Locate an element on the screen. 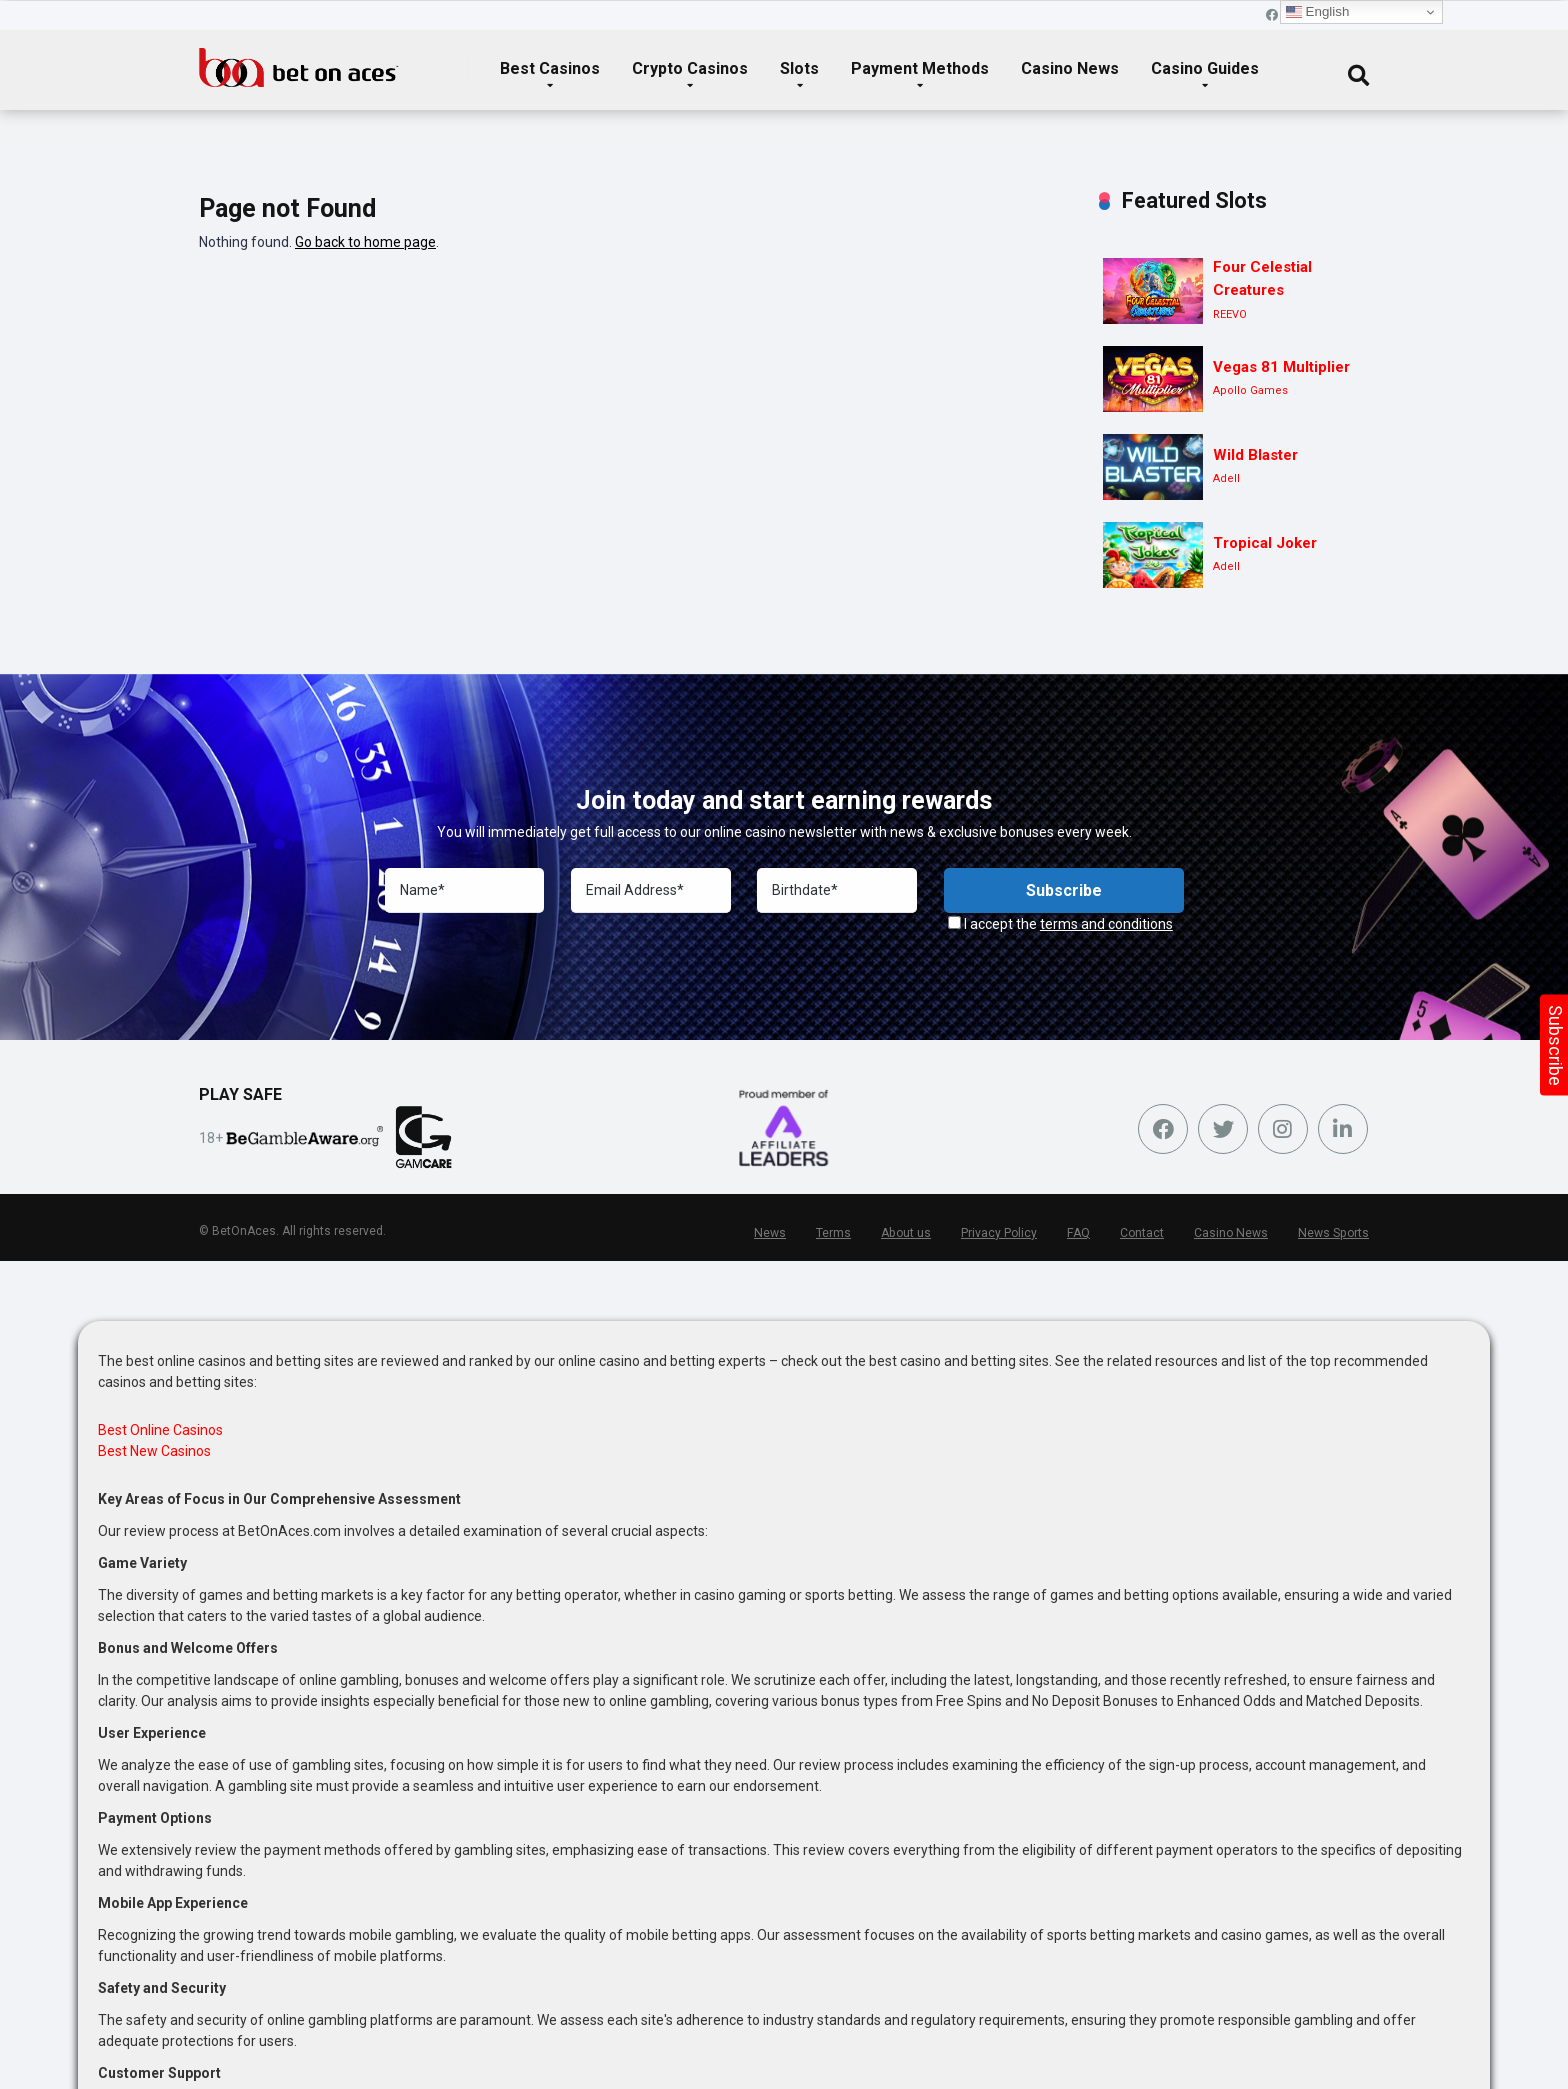  Best New Casinos is located at coordinates (154, 1451).